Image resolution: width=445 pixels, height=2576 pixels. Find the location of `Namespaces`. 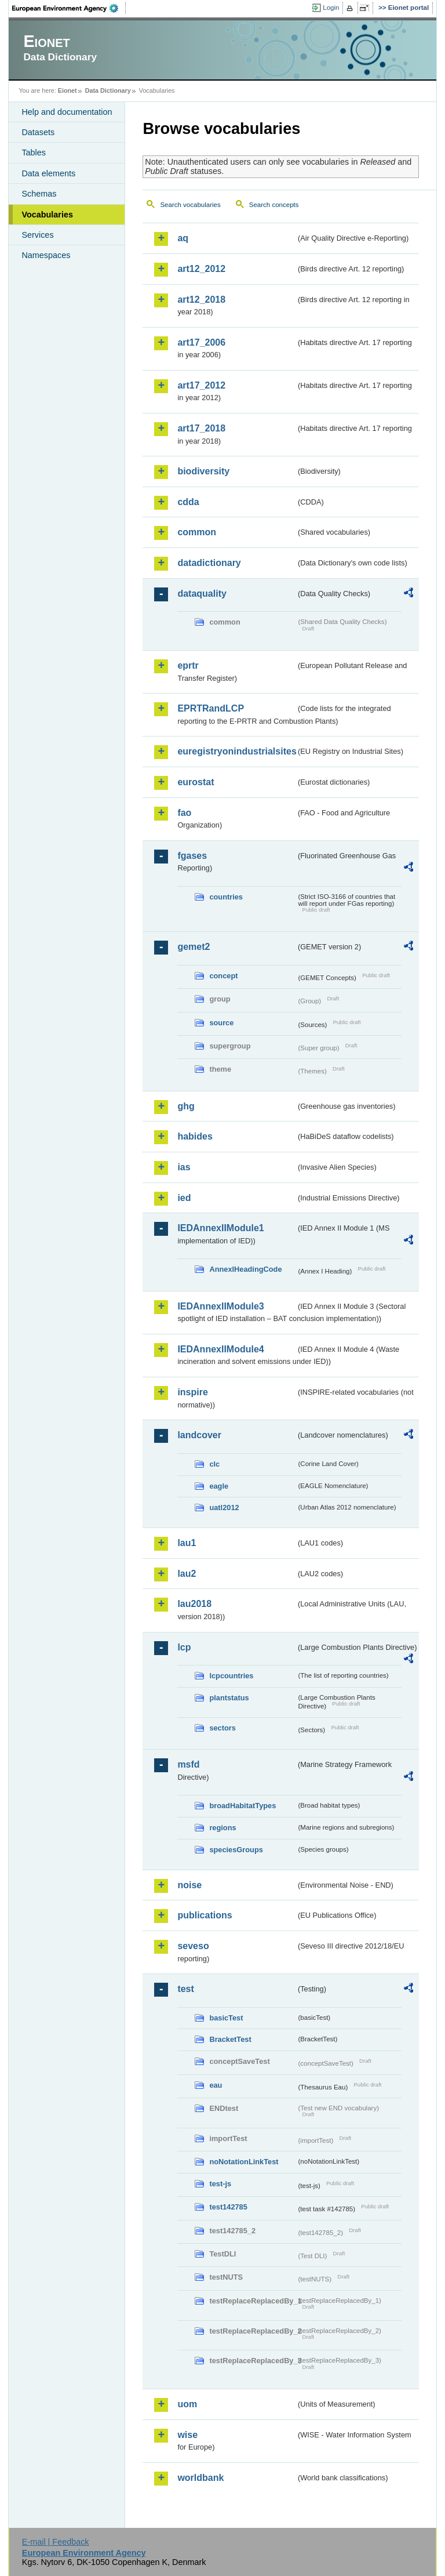

Namespaces is located at coordinates (45, 255).